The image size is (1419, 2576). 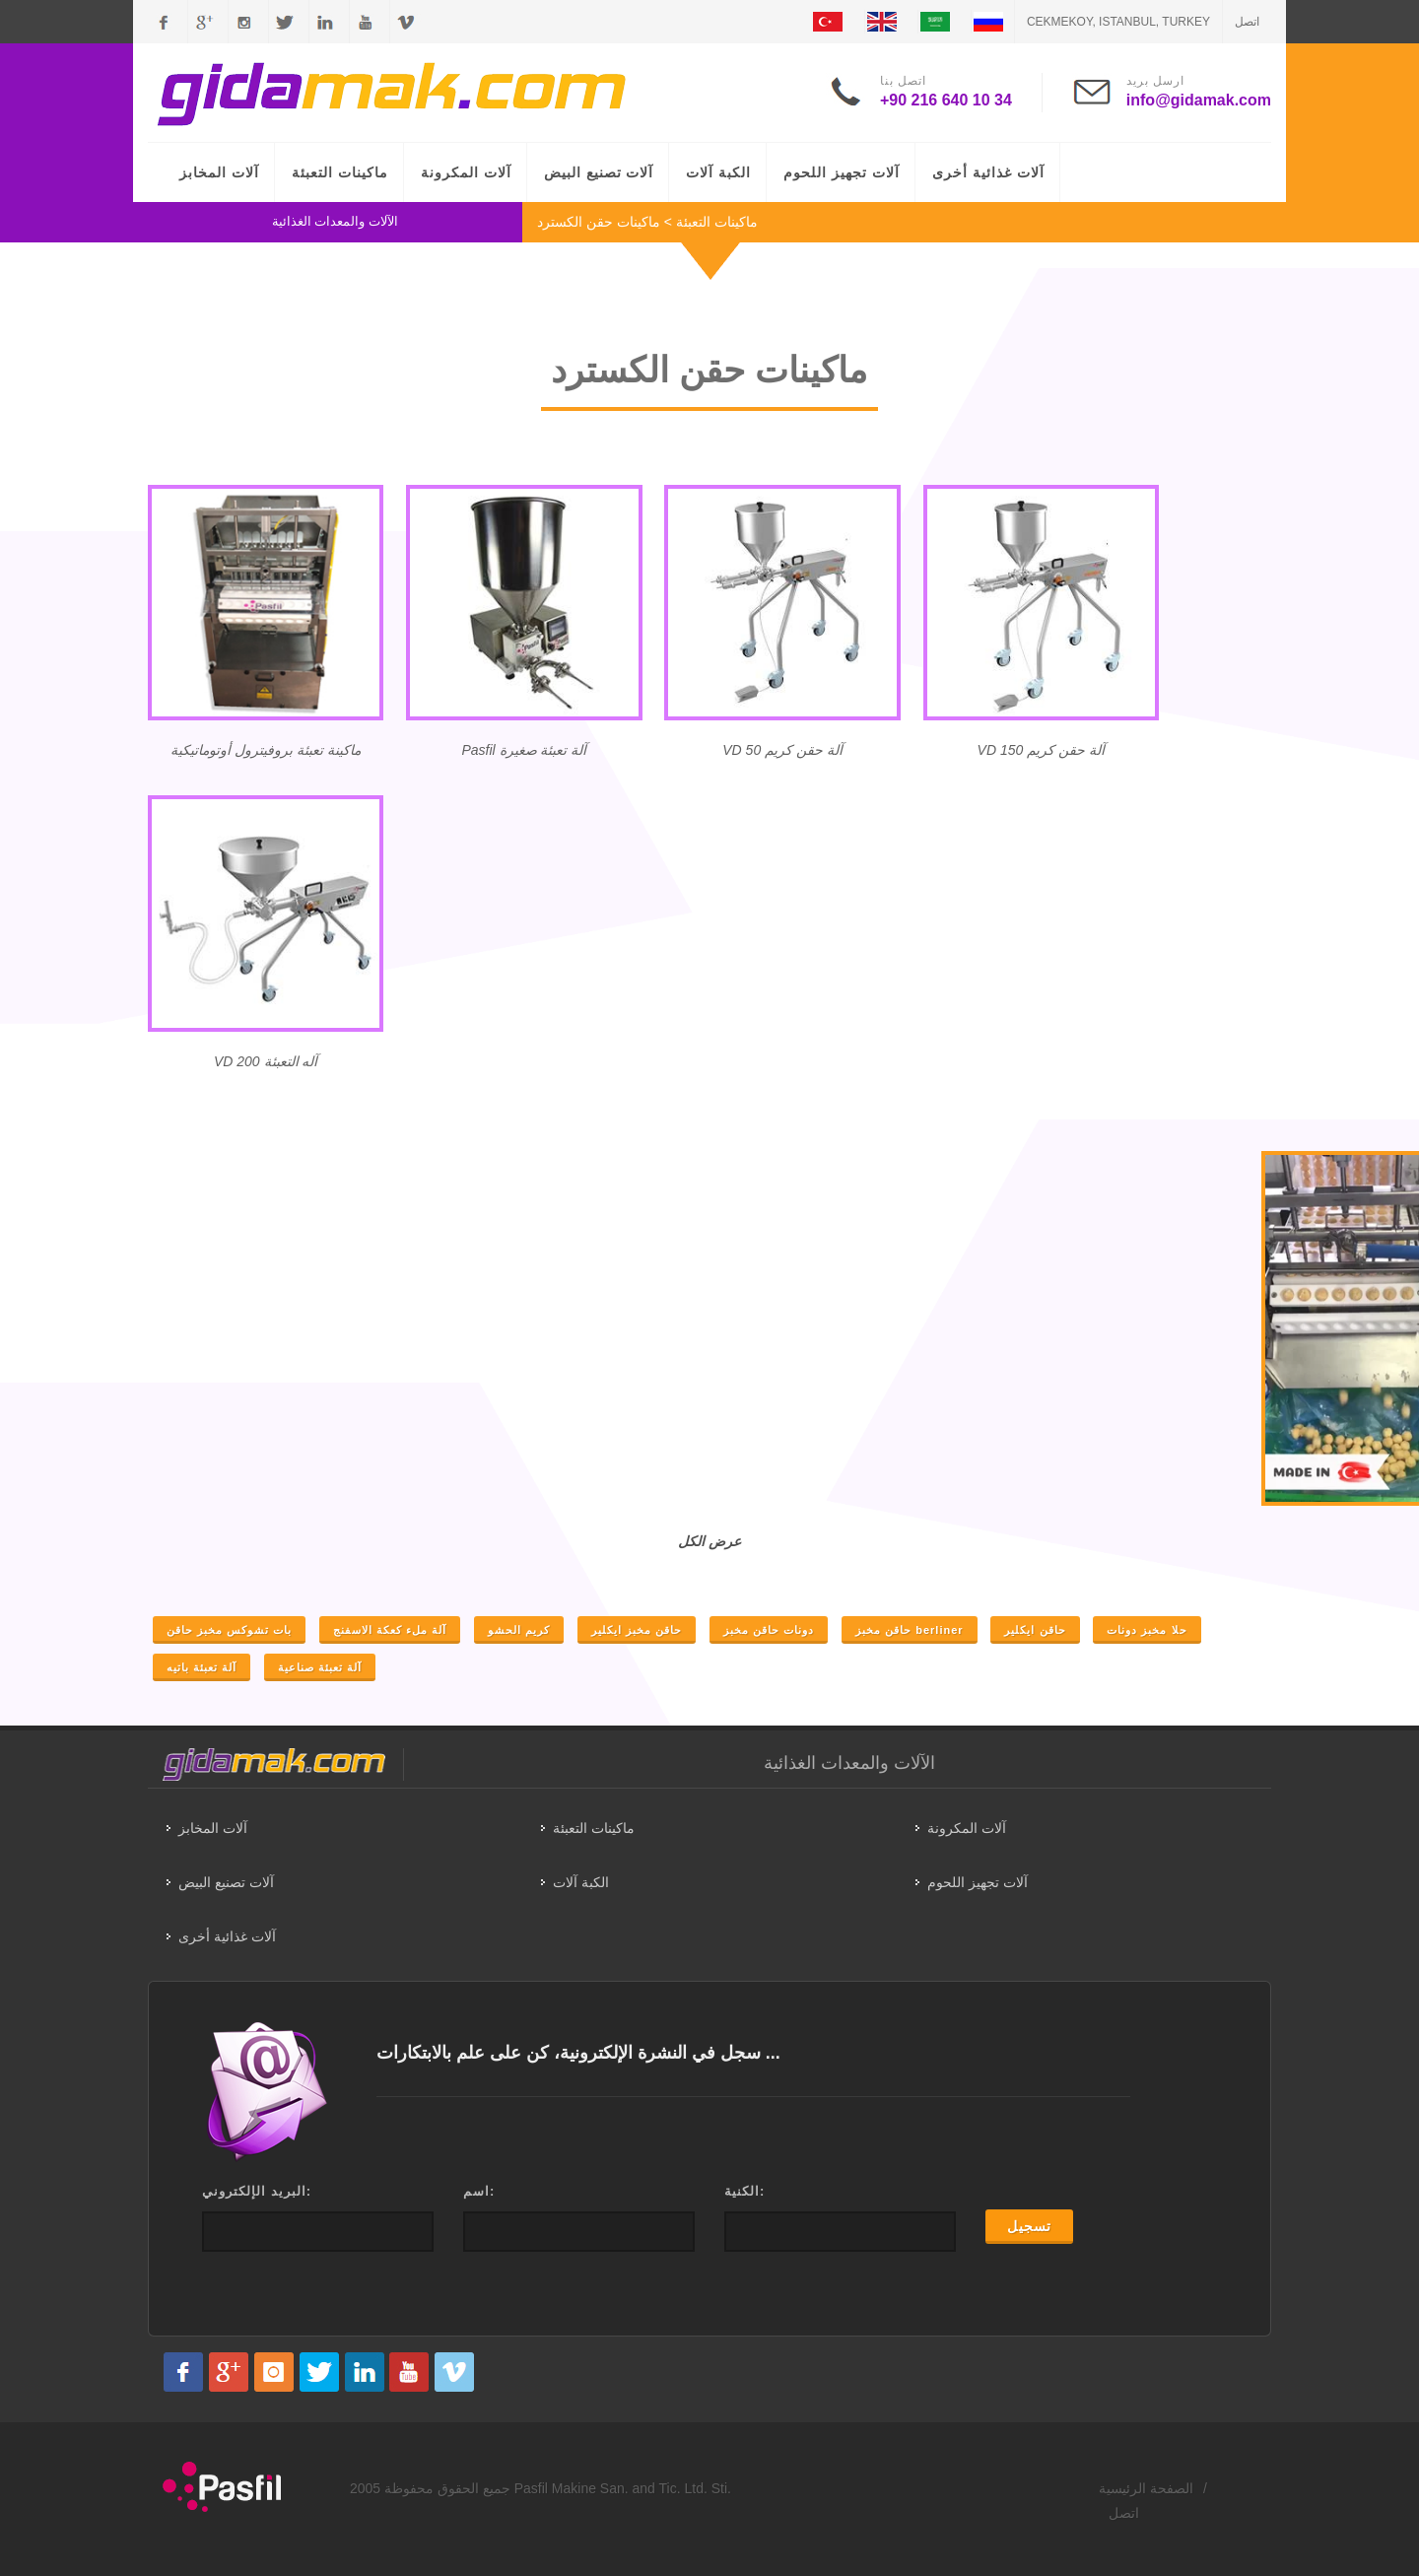 I want to click on اسم:, so click(x=479, y=2191).